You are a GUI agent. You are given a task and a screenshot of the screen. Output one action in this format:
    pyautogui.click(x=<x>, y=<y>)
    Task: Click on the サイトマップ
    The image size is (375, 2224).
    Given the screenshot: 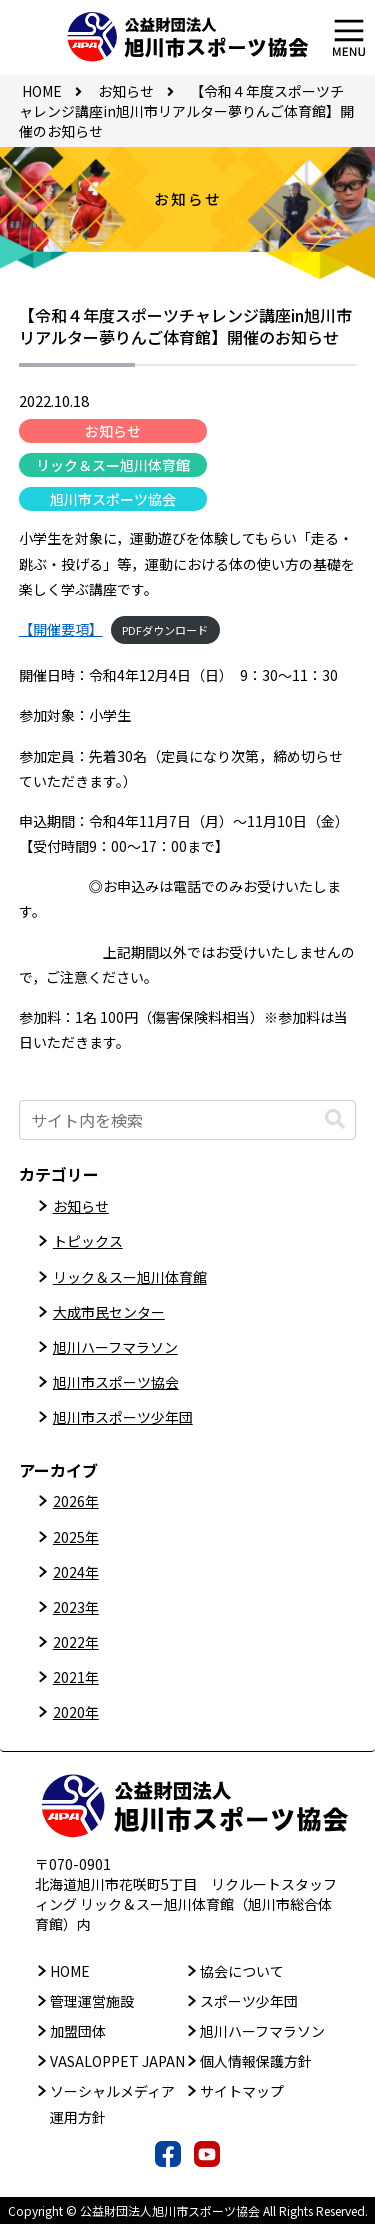 What is the action you would take?
    pyautogui.click(x=242, y=2091)
    